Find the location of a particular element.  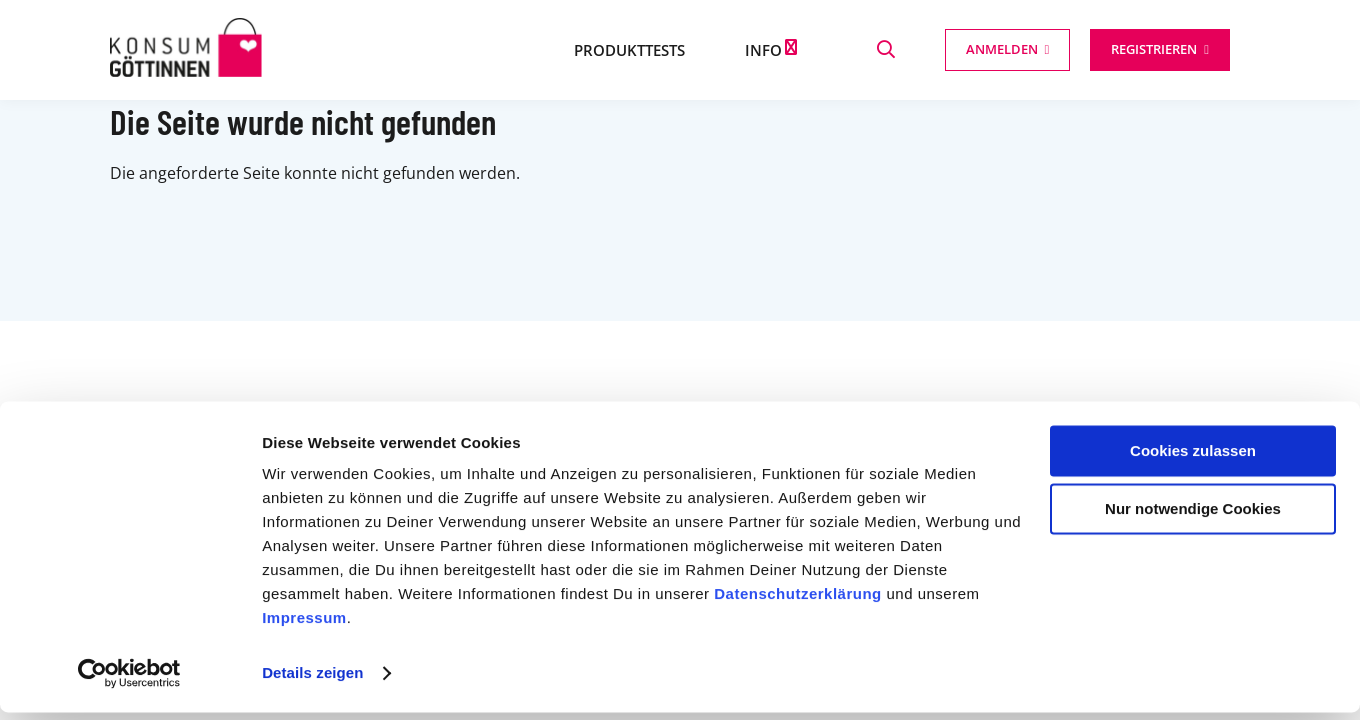

Datenschutzerklärung is located at coordinates (798, 601).